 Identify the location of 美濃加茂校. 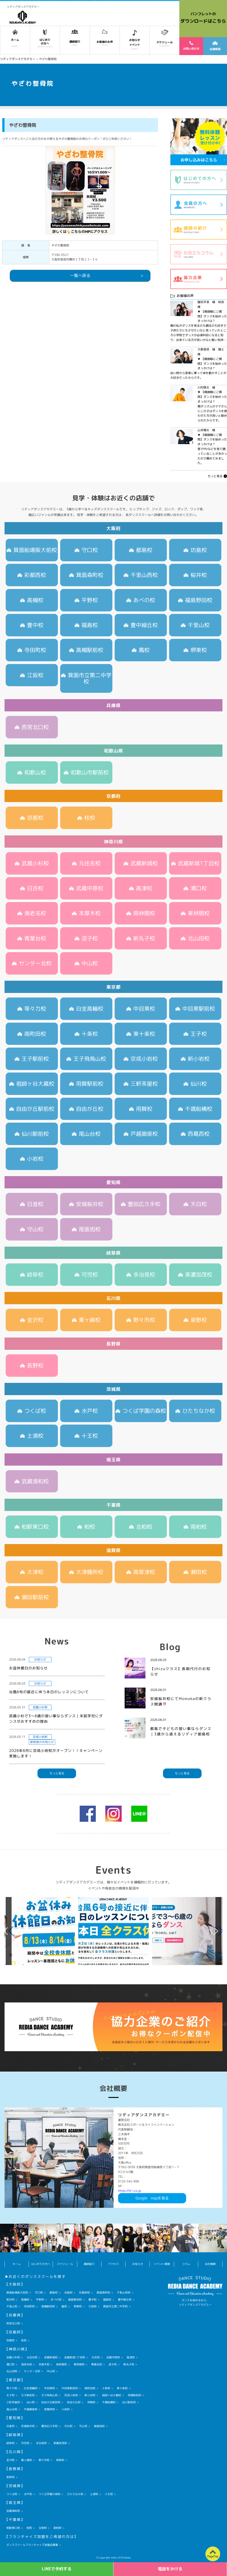
(198, 1274).